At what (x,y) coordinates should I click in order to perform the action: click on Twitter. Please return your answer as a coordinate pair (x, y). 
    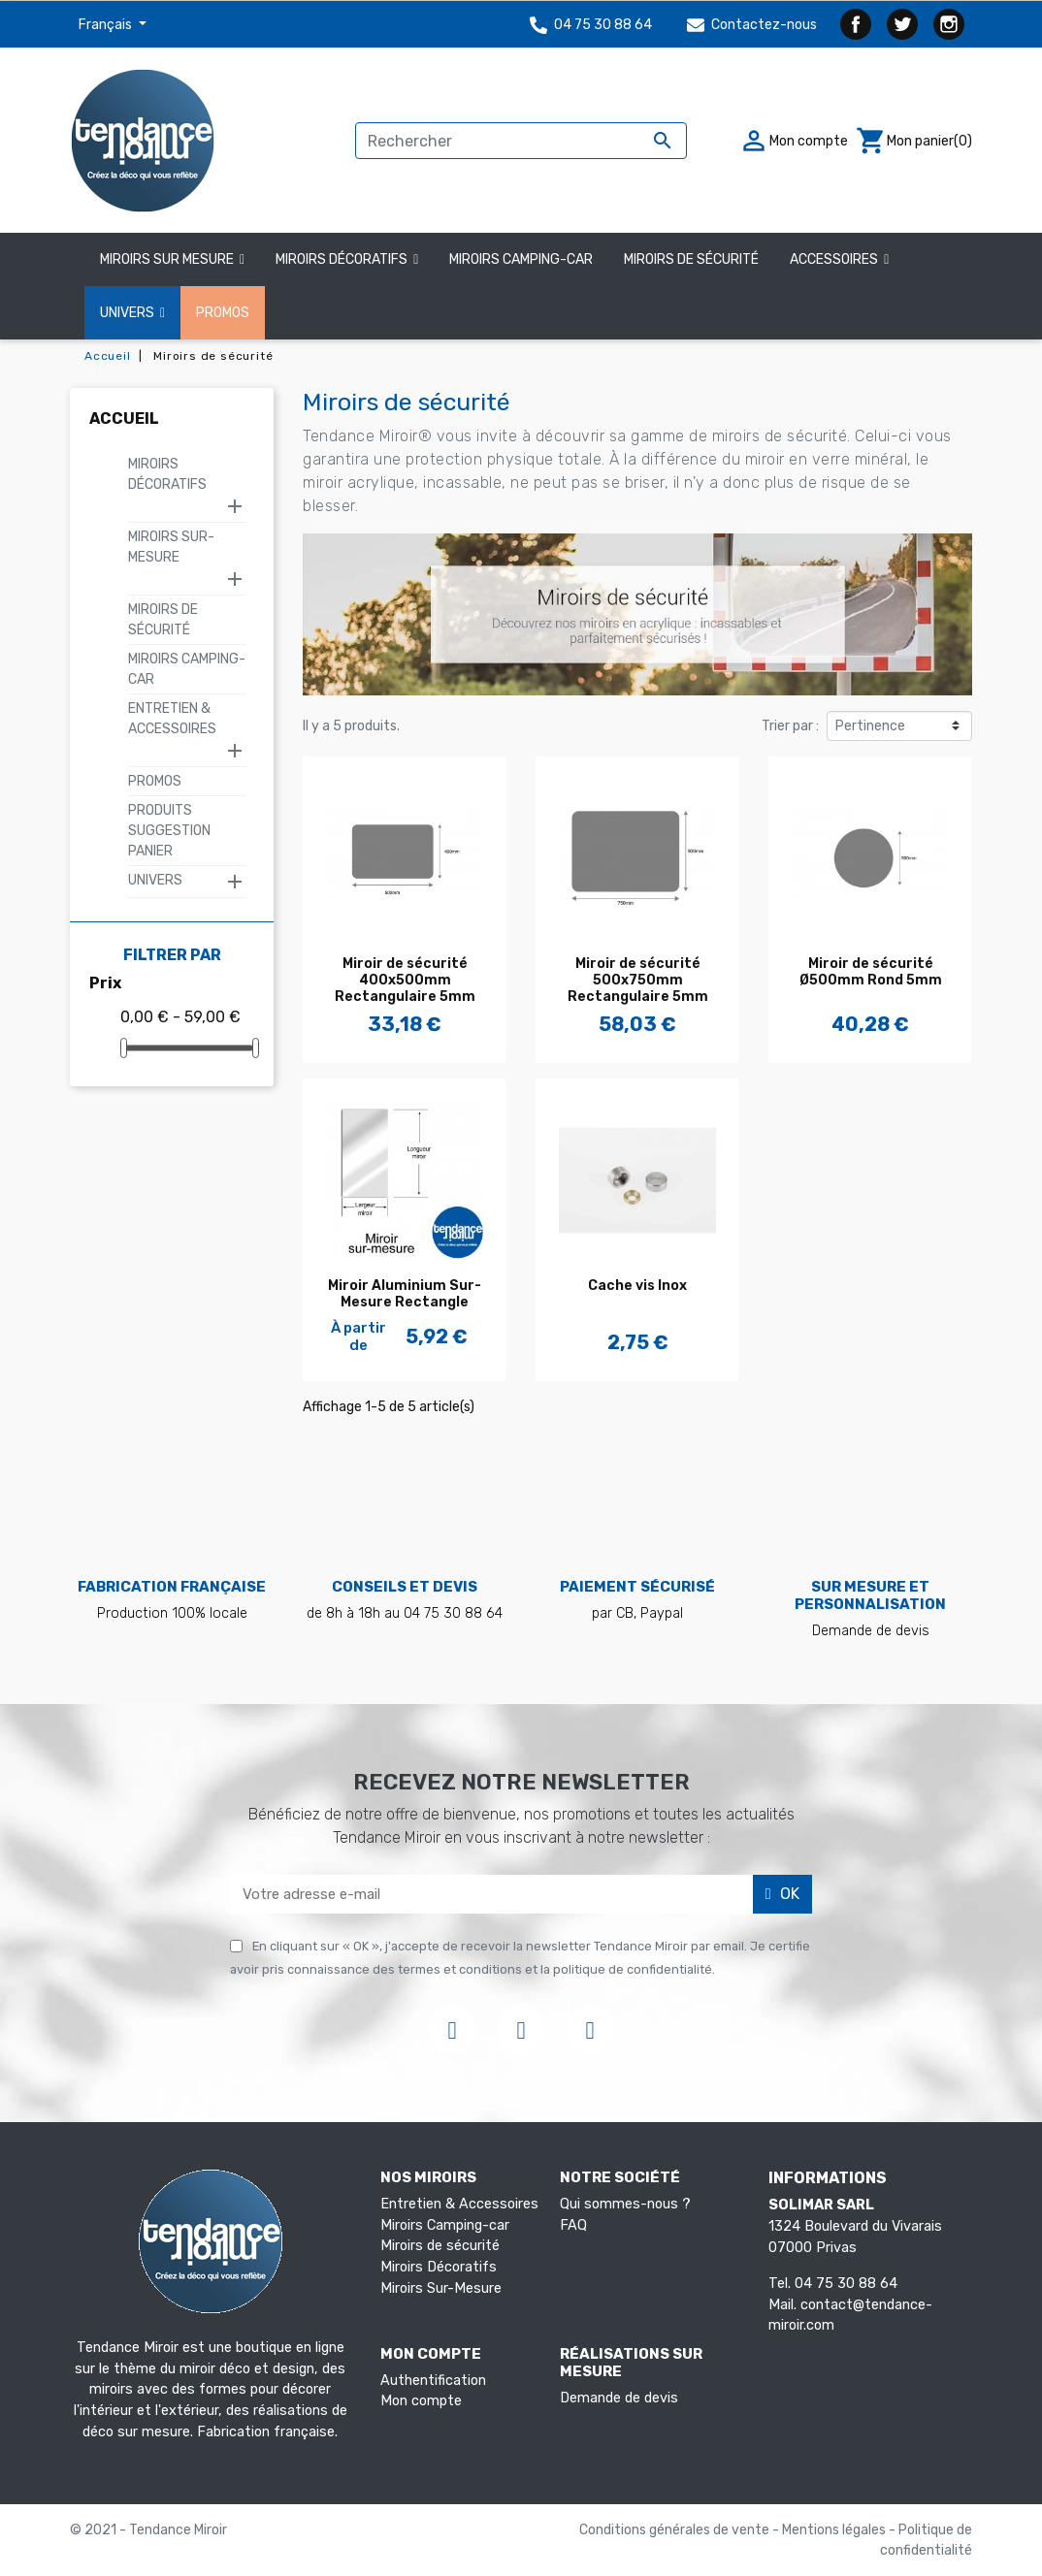
    Looking at the image, I should click on (902, 24).